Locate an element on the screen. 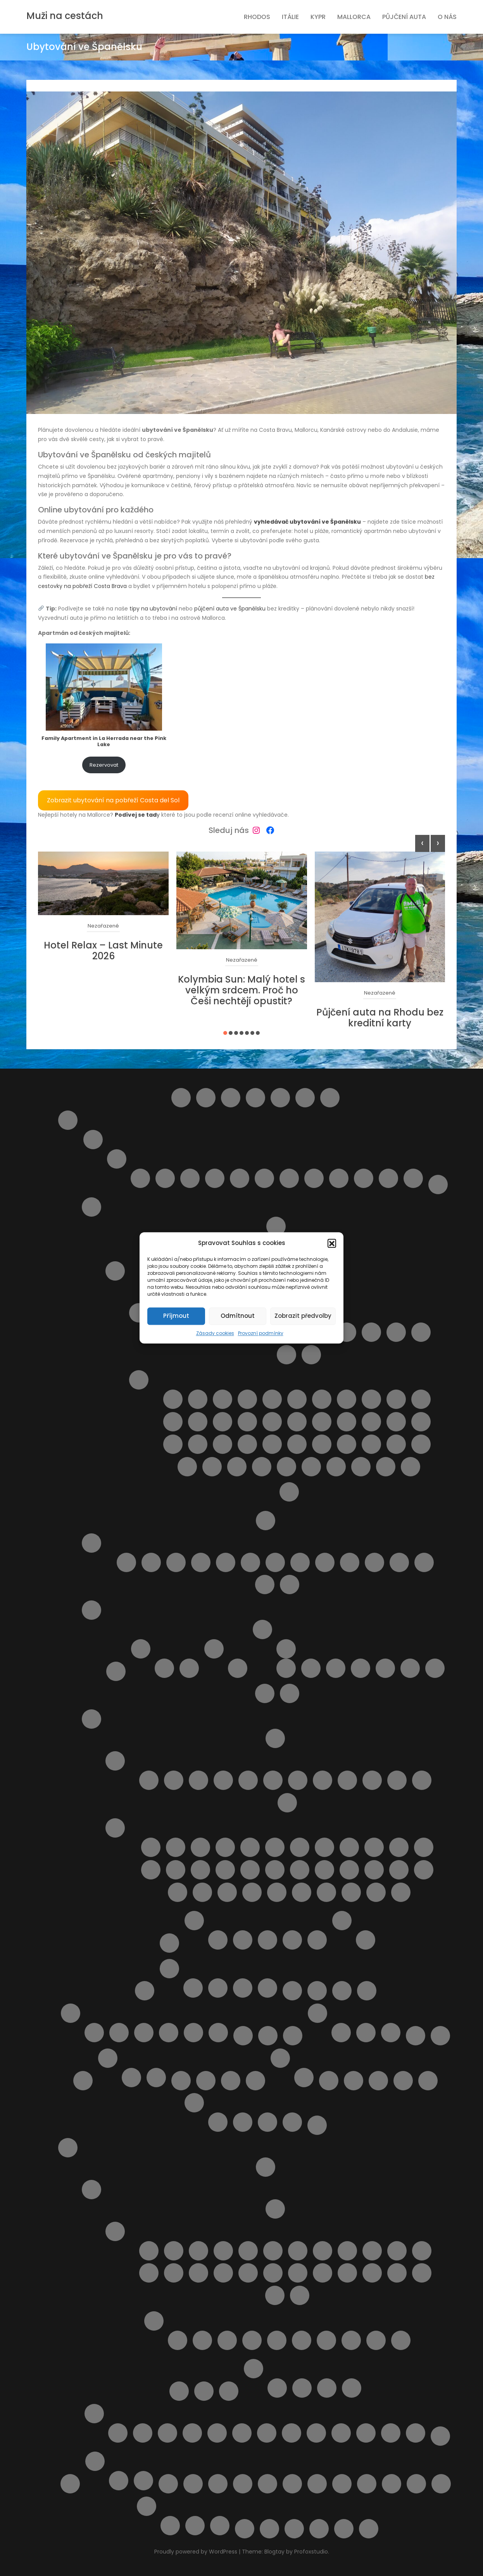 The width and height of the screenshot is (483, 2576). Rhodos pro turisty is located at coordinates (68, 2147).